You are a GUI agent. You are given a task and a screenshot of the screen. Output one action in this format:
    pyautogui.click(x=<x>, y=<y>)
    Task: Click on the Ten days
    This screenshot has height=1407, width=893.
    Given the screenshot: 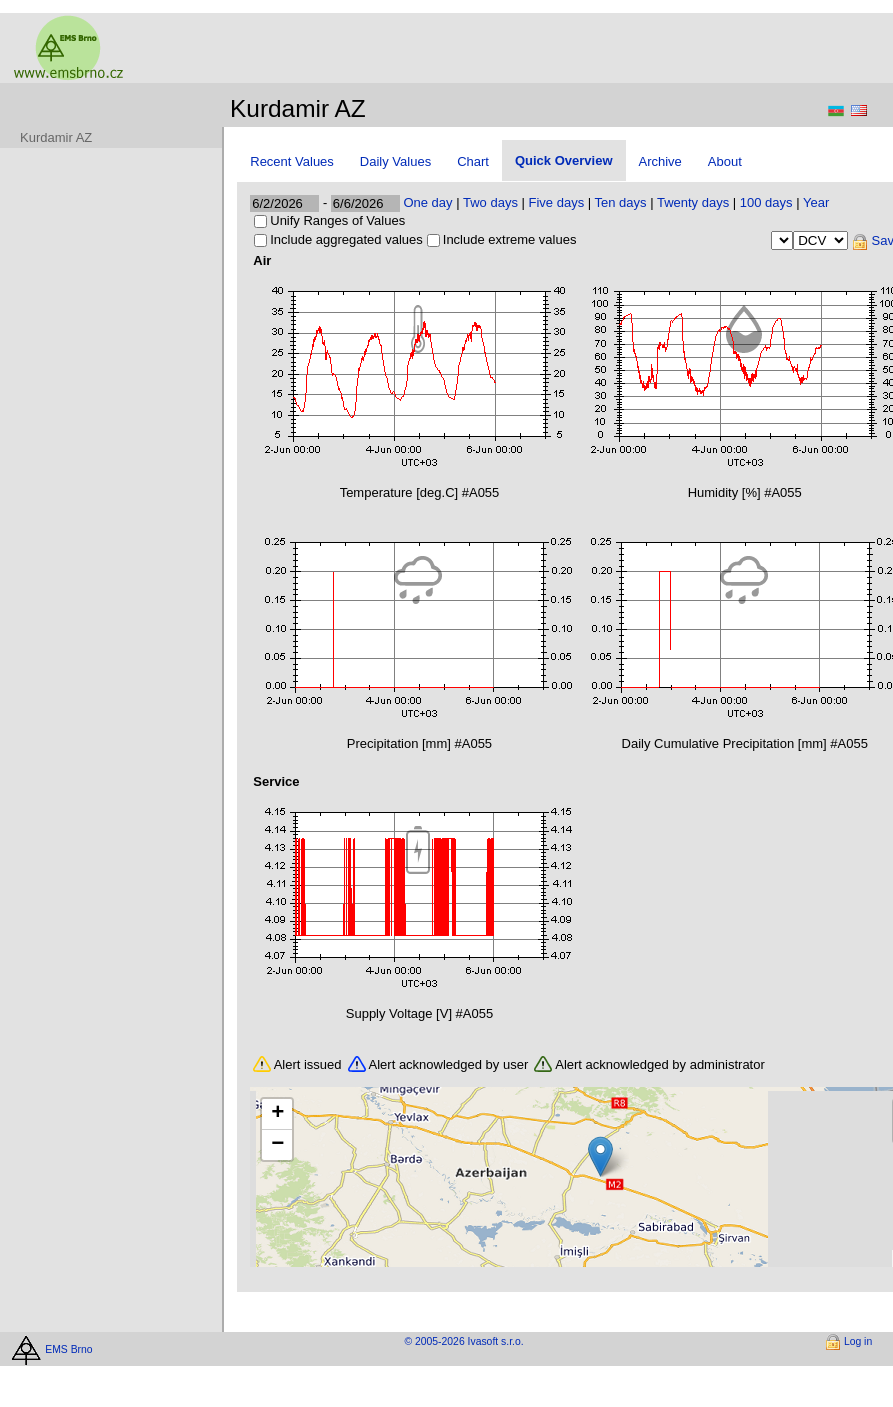 What is the action you would take?
    pyautogui.click(x=621, y=202)
    